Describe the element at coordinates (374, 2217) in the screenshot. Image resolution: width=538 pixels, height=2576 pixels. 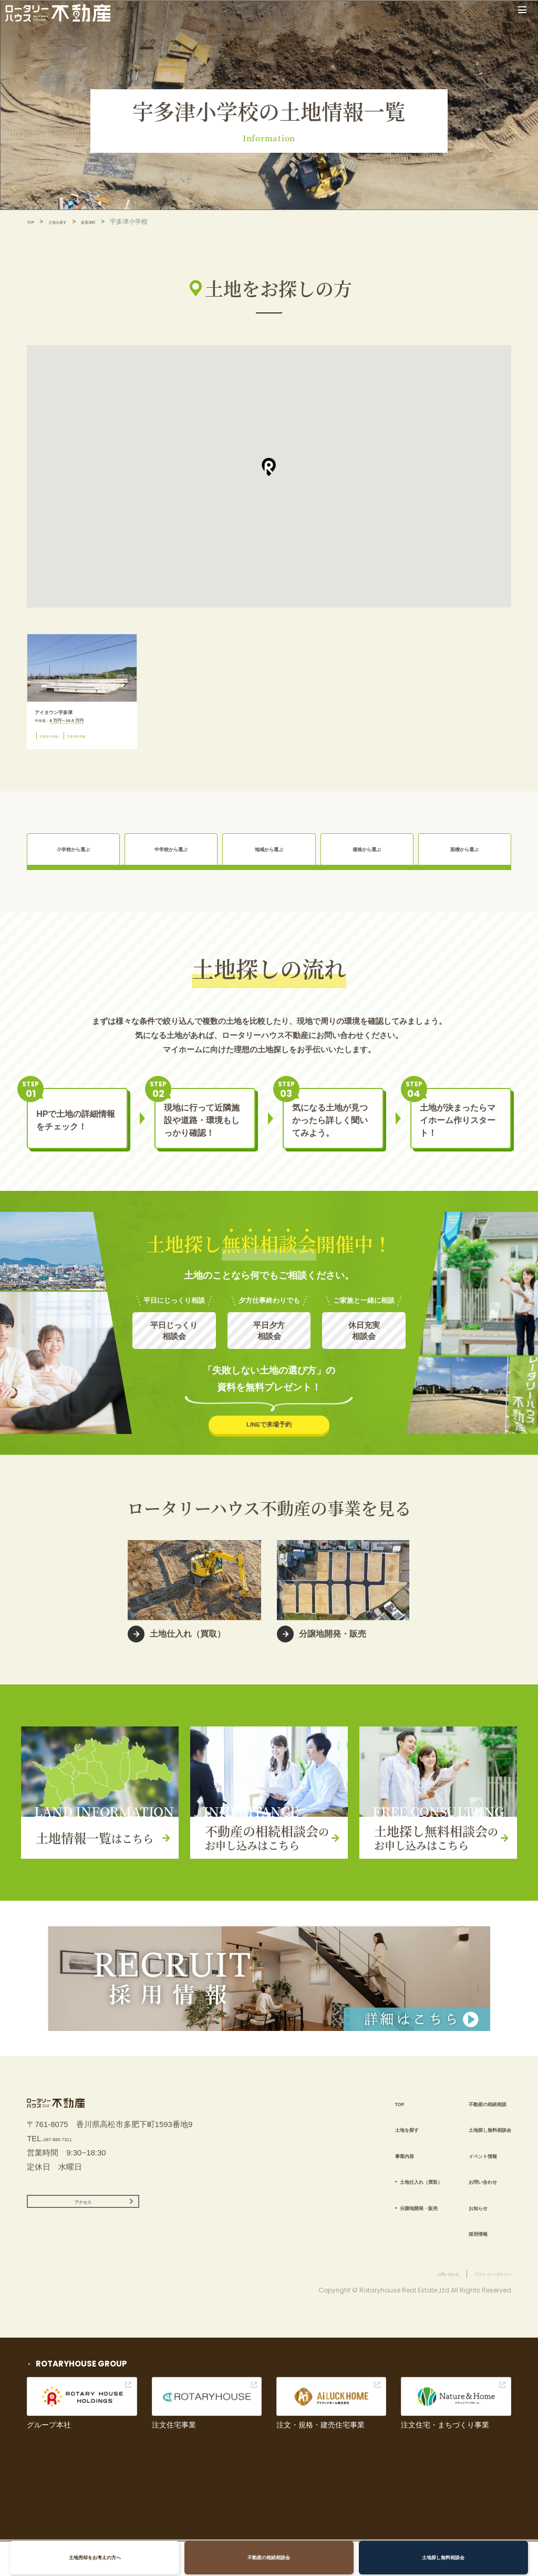
I see `分譲地開発・販売` at that location.